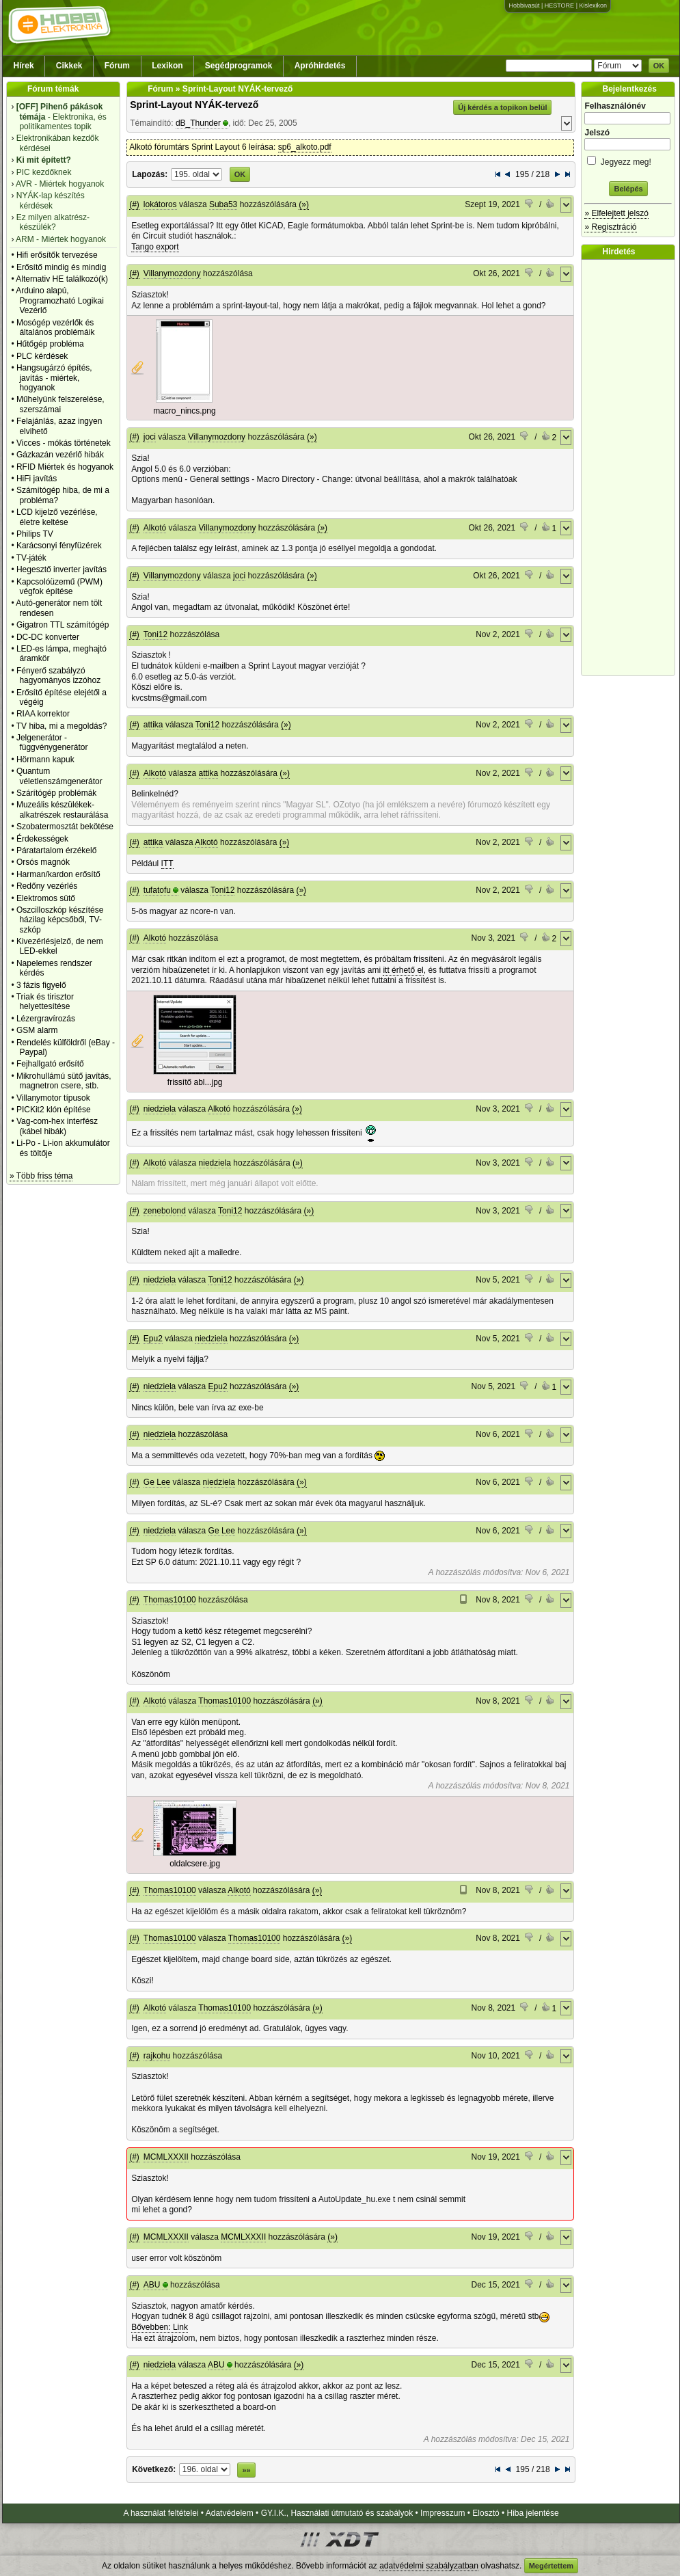  Describe the element at coordinates (170, 1600) in the screenshot. I see `Thomas10100` at that location.